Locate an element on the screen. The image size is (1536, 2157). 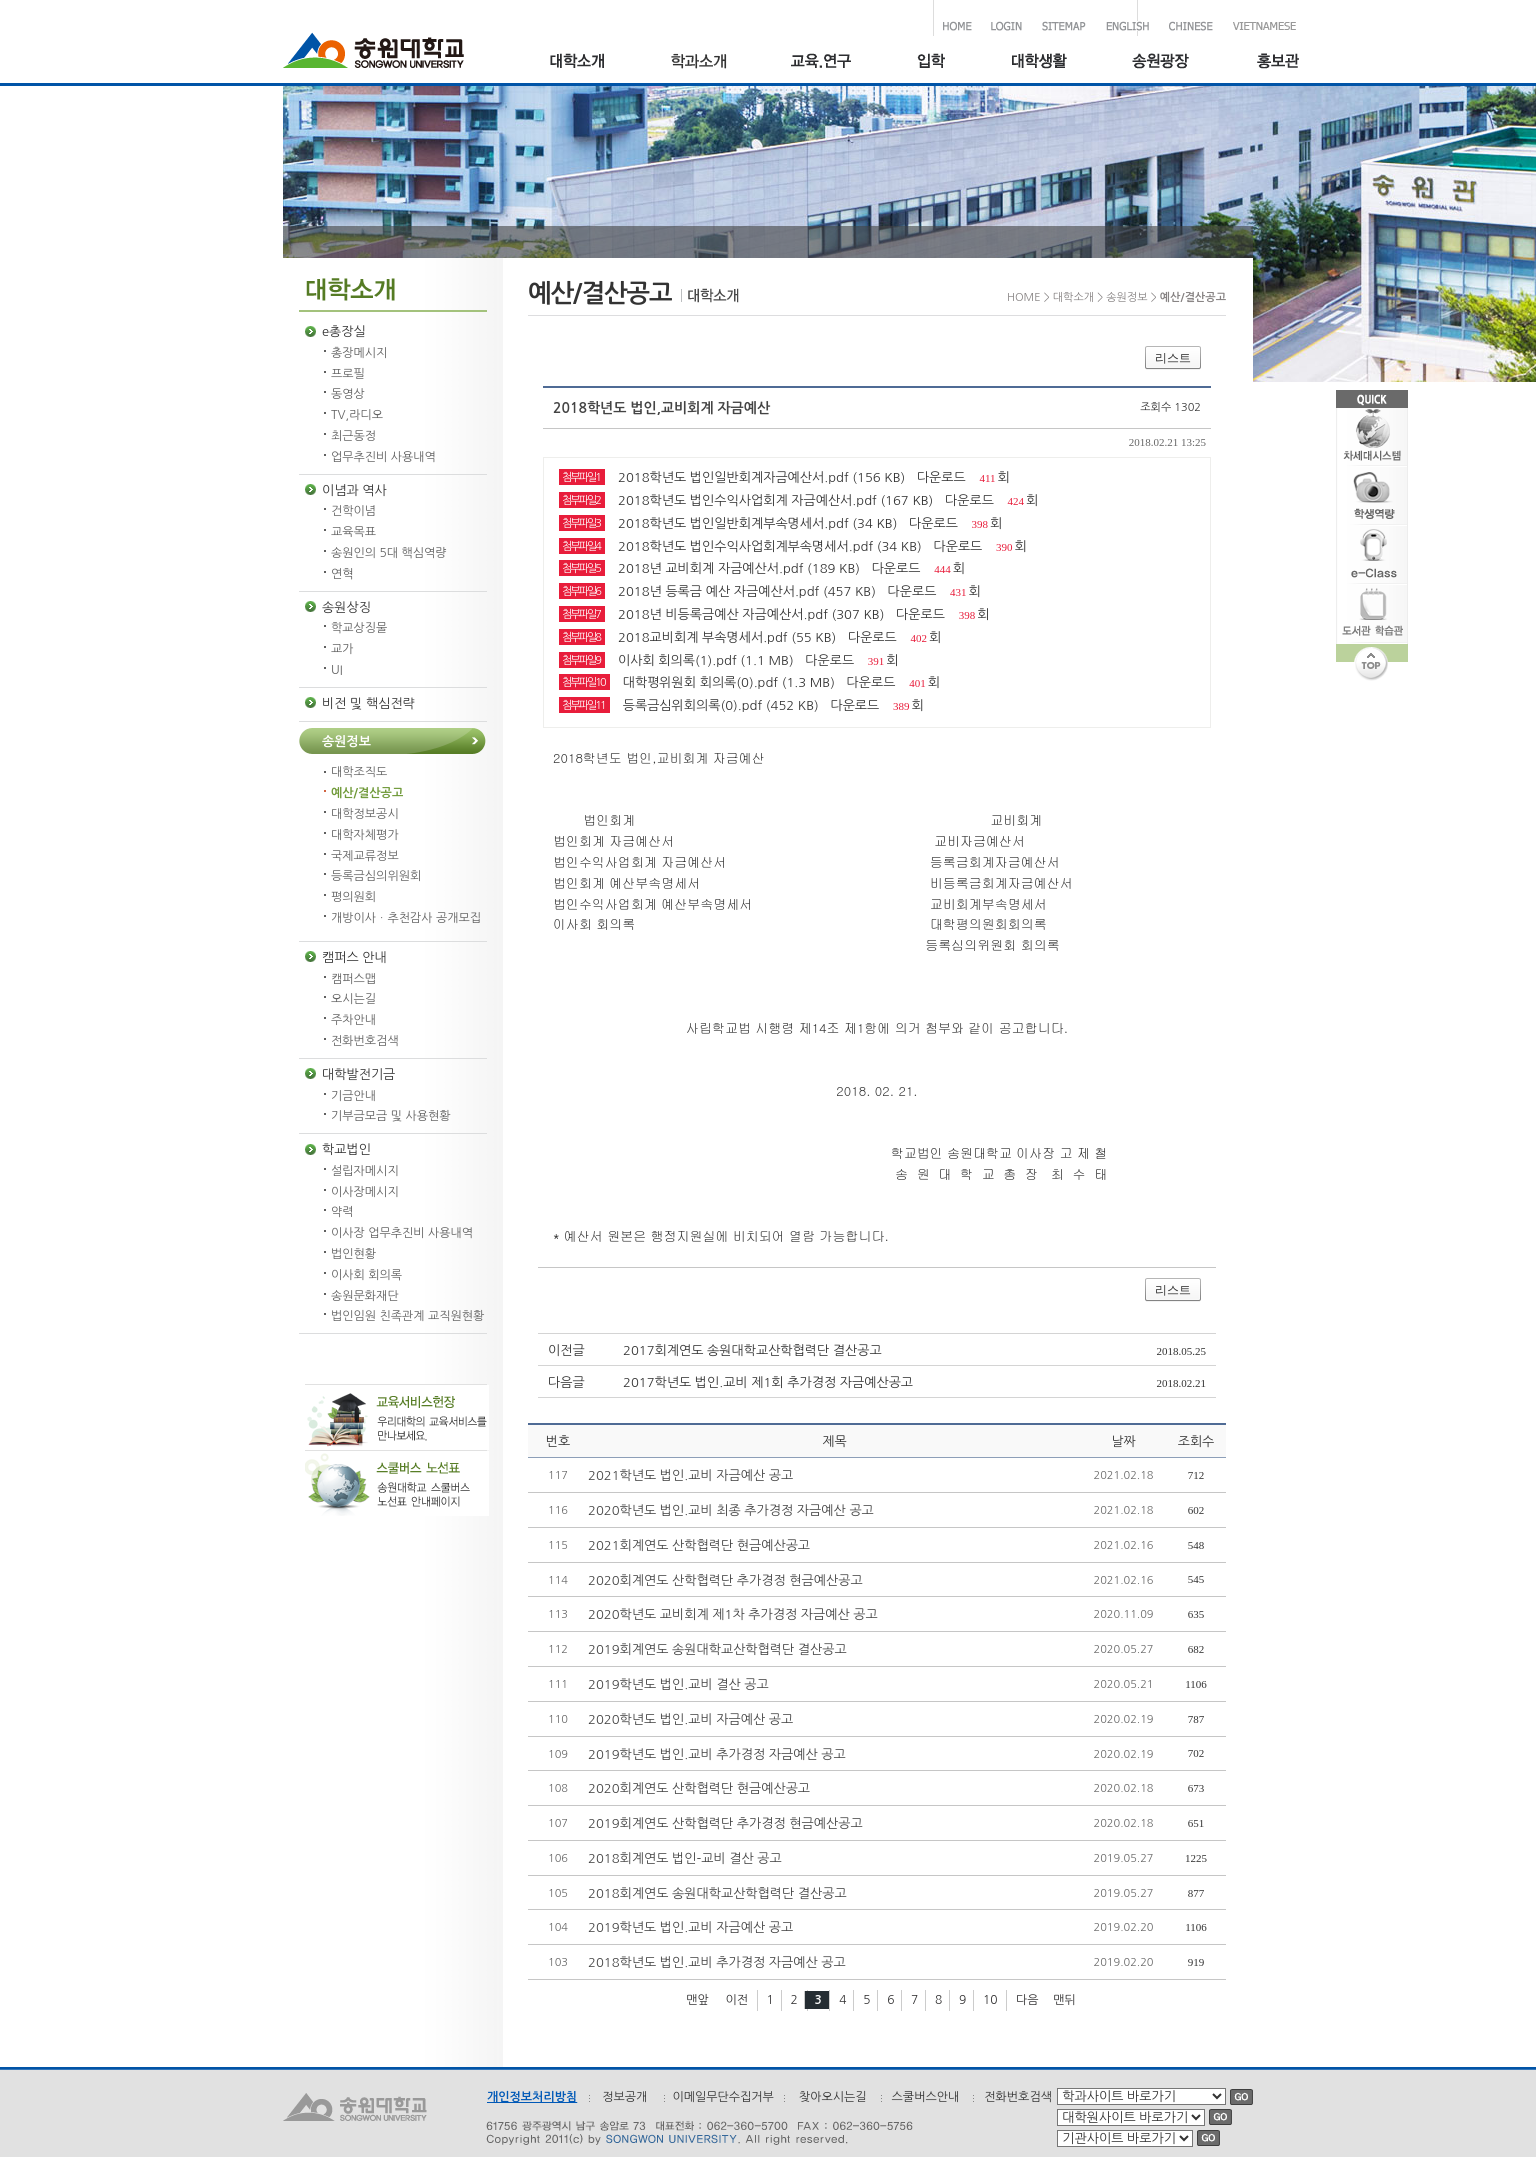
기부금모금 및 사용현황 is located at coordinates (391, 1116).